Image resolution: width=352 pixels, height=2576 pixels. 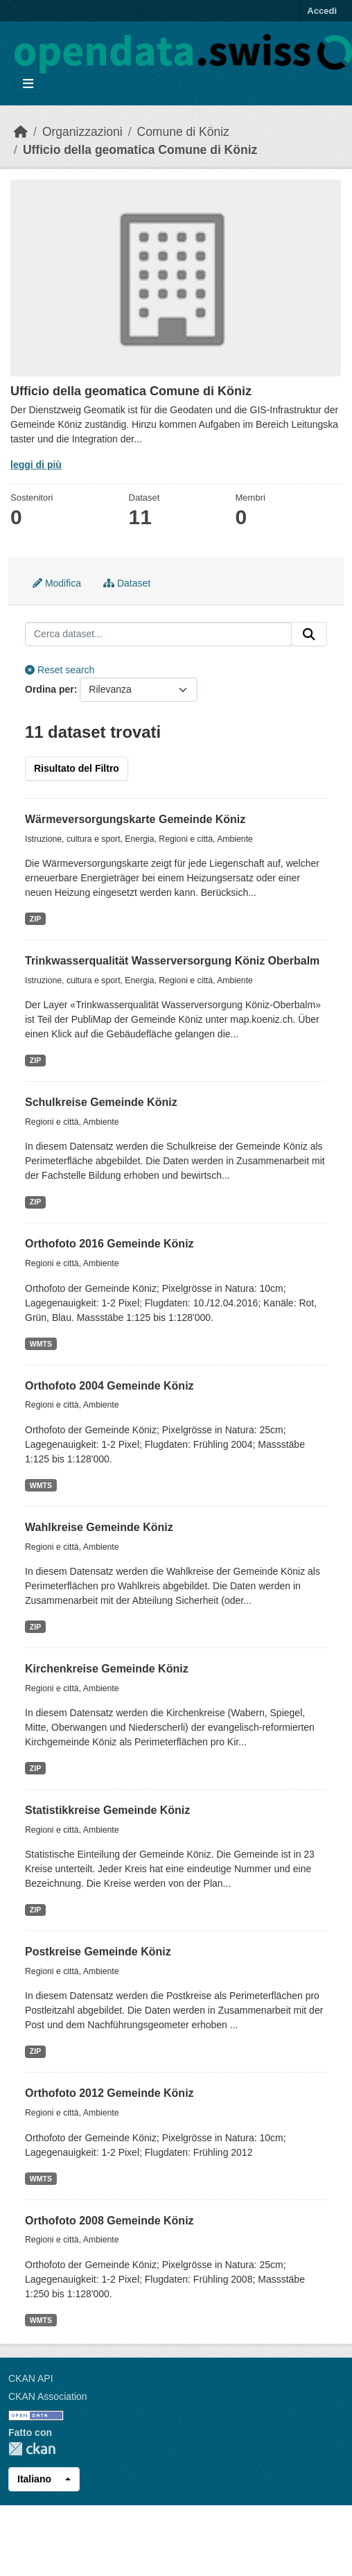 I want to click on Ufficio della geomatica Comune di Köniz, so click(x=140, y=150).